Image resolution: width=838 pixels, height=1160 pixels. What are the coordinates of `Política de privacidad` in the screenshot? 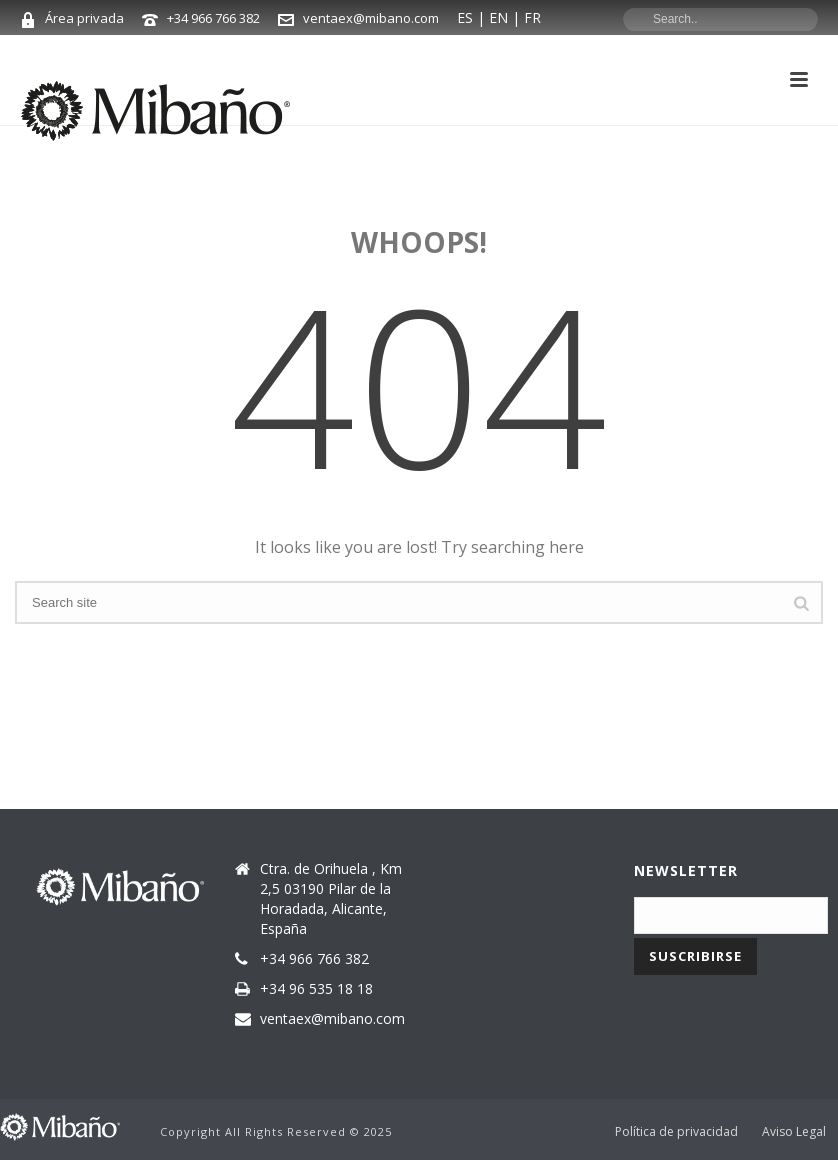 It's located at (676, 1132).